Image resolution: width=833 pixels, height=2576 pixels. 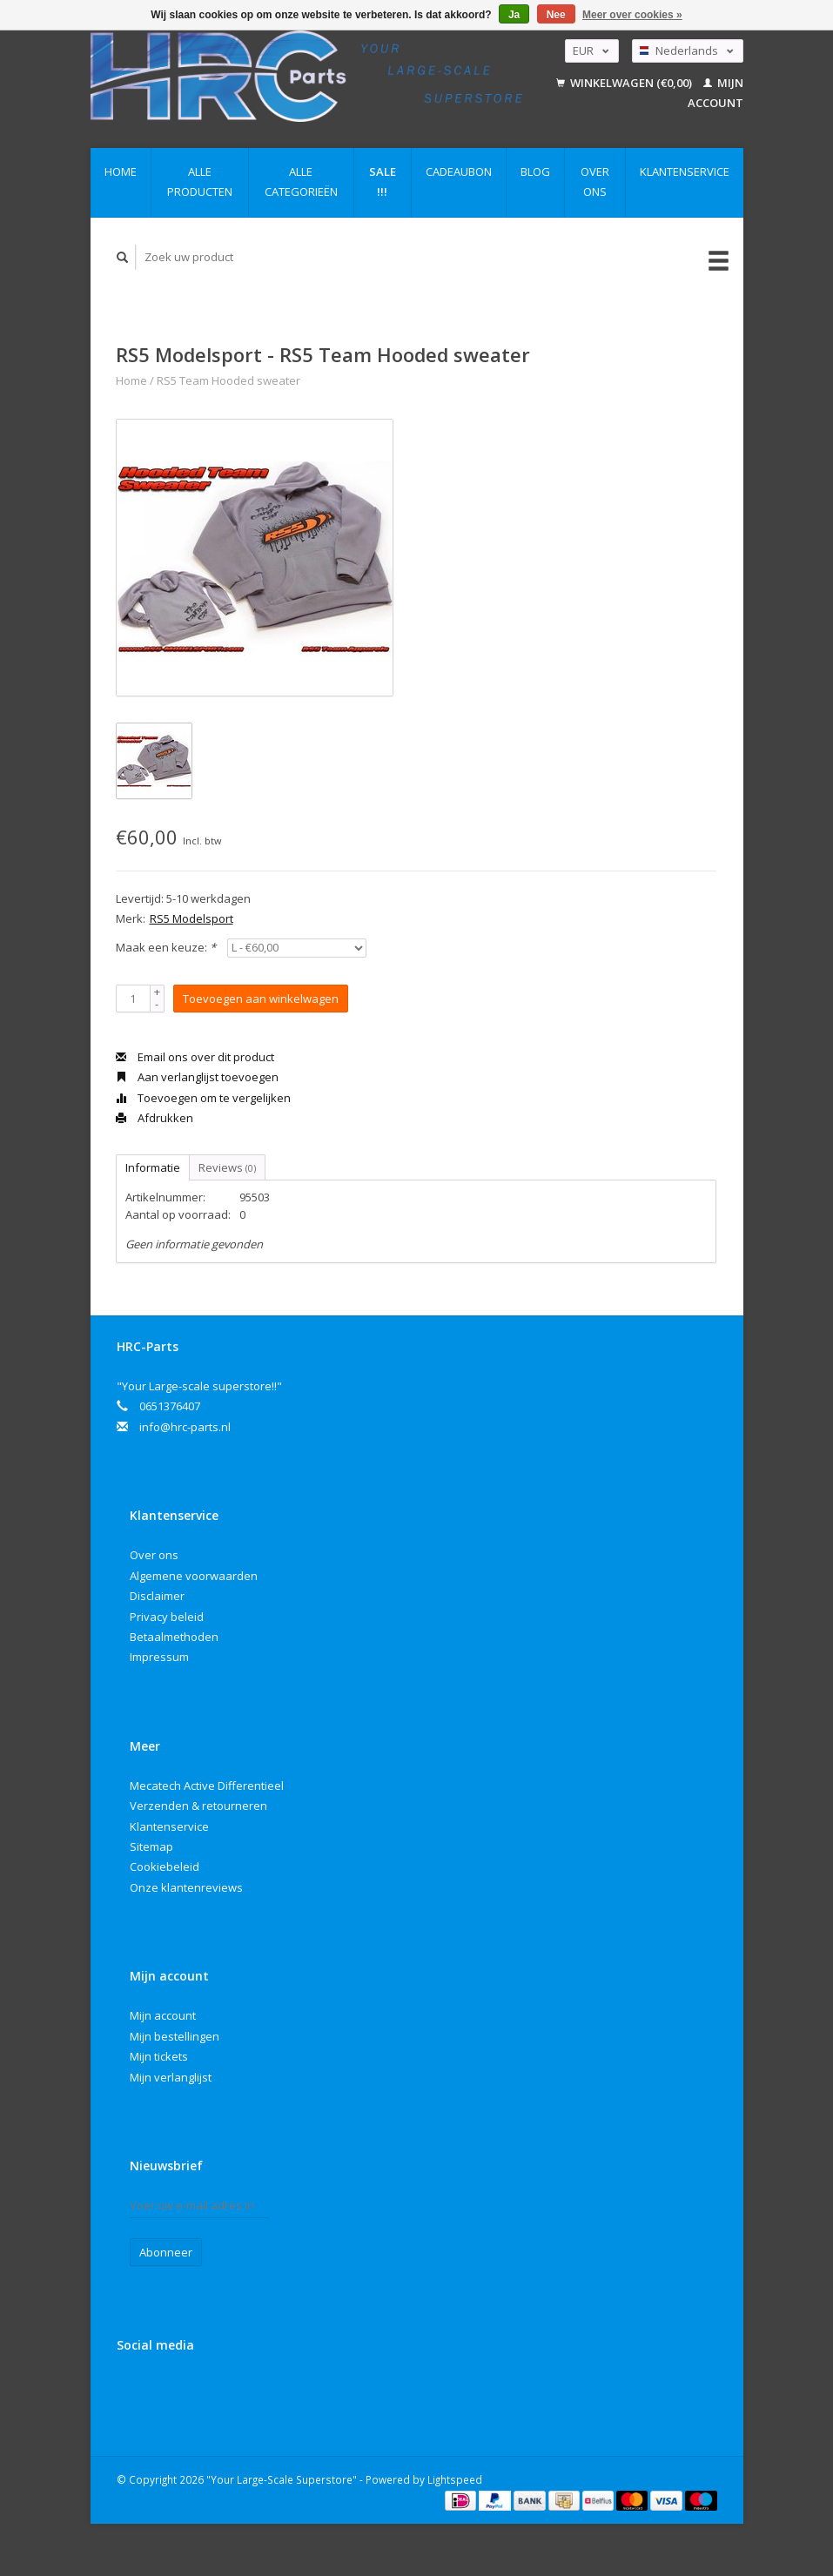 What do you see at coordinates (194, 1576) in the screenshot?
I see `Algemene voorwaarden` at bounding box center [194, 1576].